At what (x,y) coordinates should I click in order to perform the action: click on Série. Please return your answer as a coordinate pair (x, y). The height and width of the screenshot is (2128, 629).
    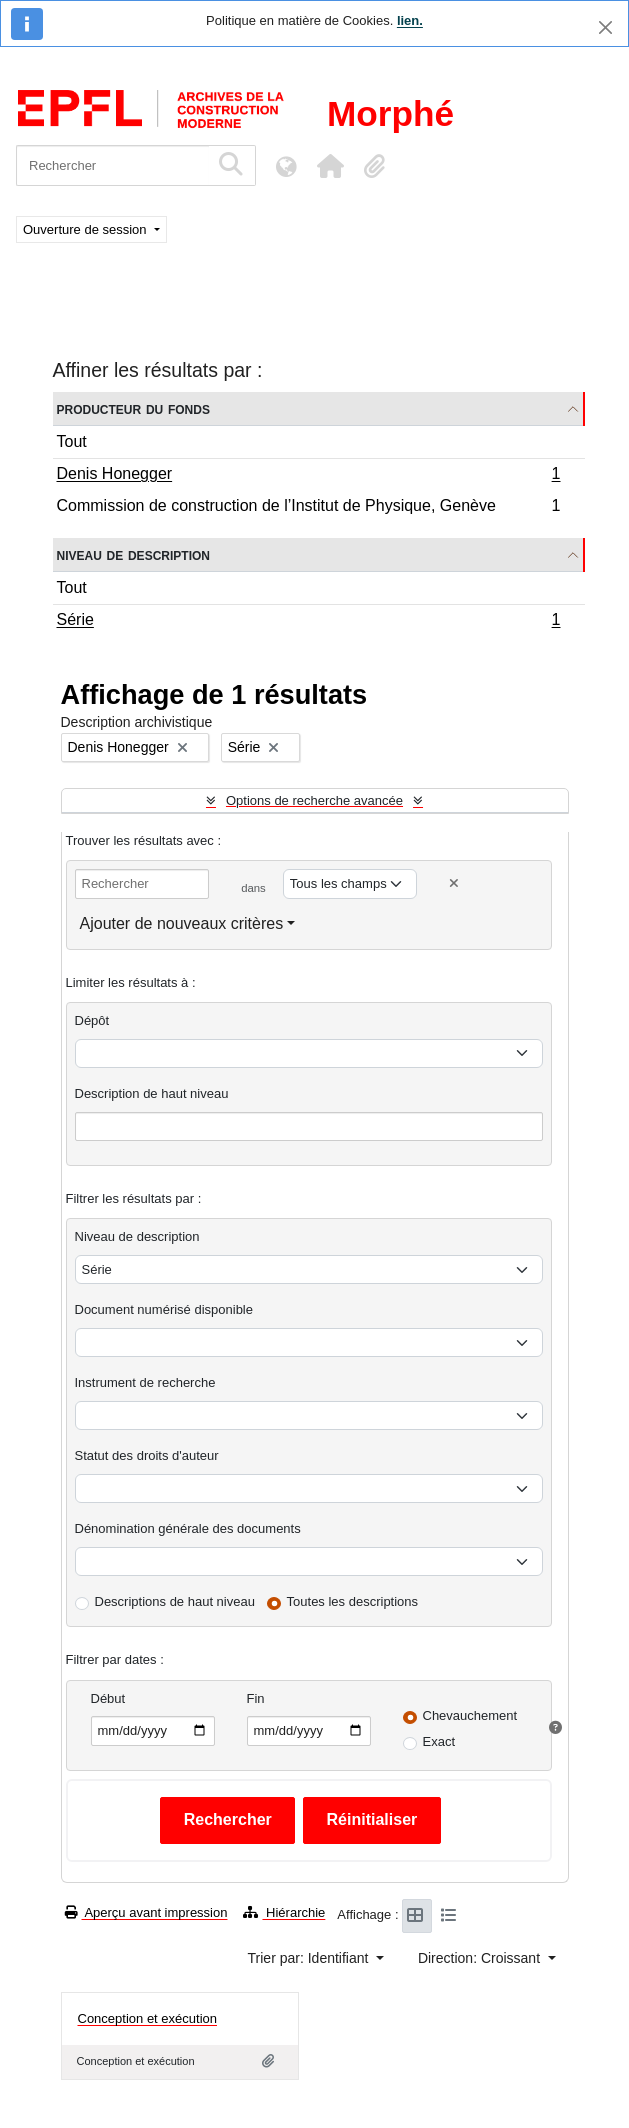
    Looking at the image, I should click on (308, 622).